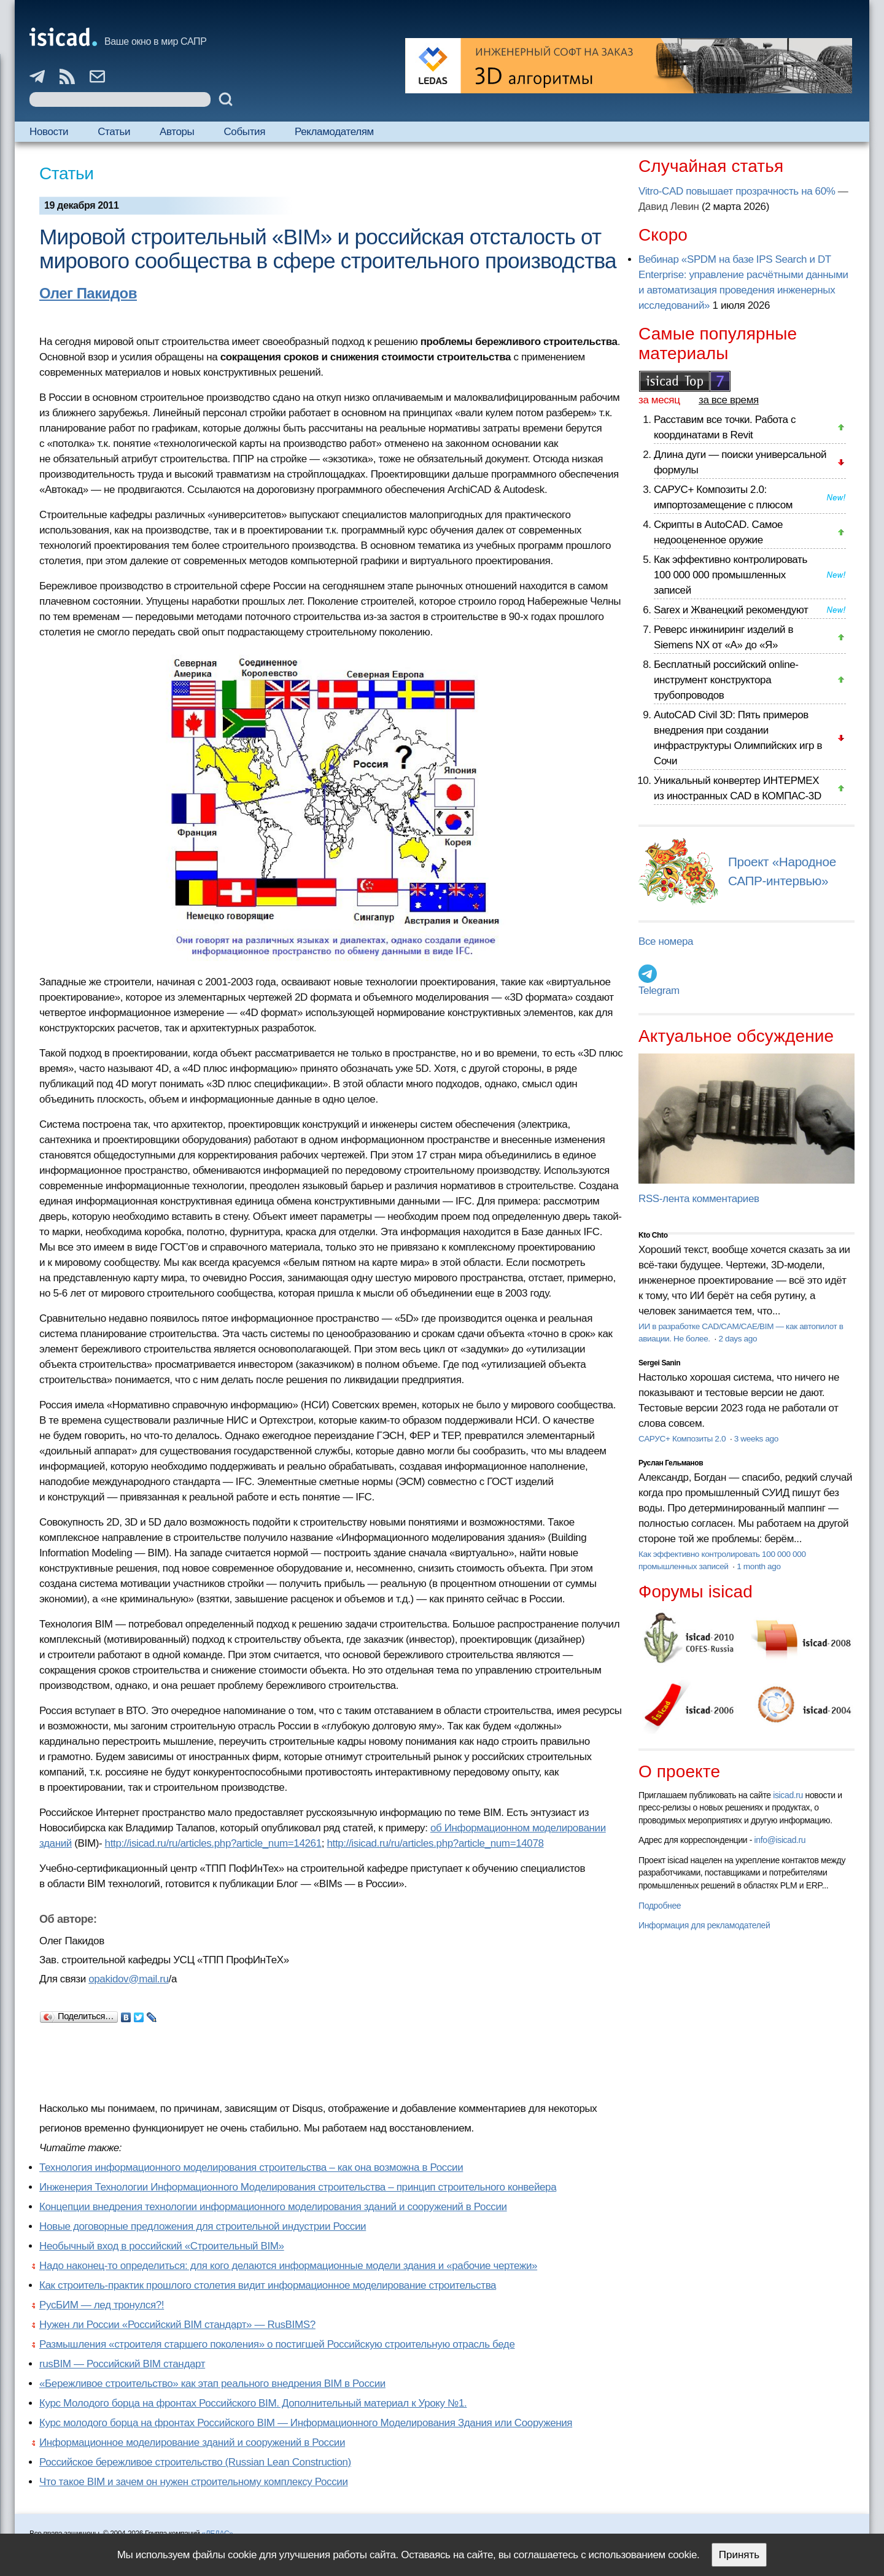 The height and width of the screenshot is (2576, 884). Describe the element at coordinates (48, 132) in the screenshot. I see `Новости` at that location.